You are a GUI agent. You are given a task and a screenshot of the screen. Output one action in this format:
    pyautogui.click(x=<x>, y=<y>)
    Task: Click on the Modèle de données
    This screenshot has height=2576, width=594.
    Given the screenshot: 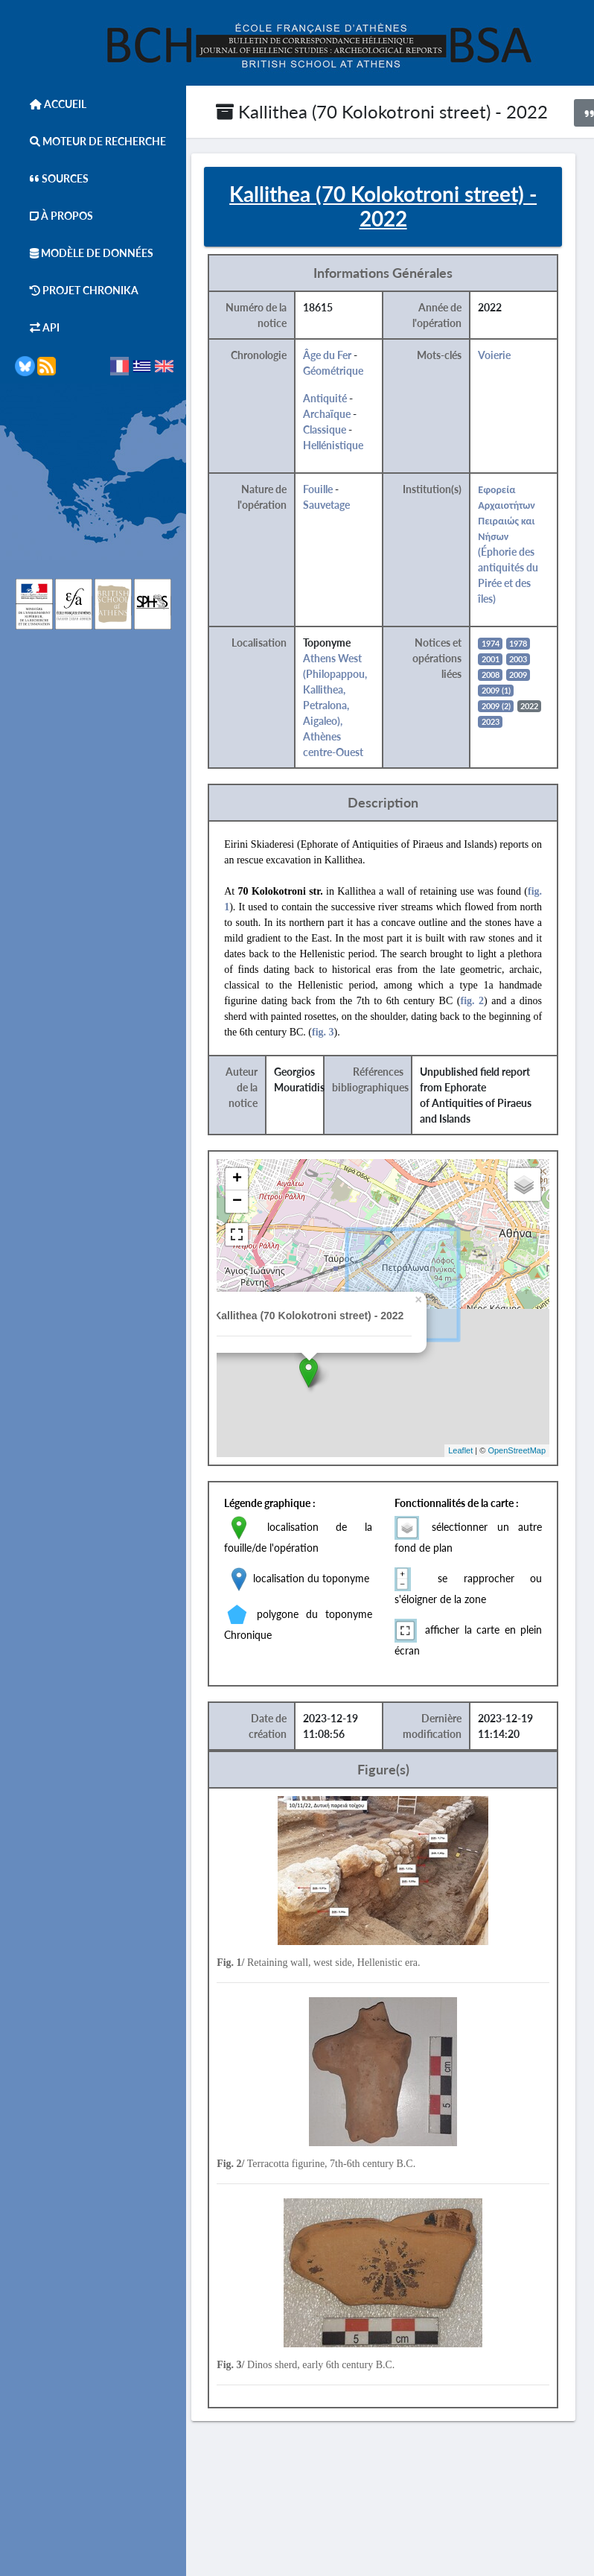 What is the action you would take?
    pyautogui.click(x=84, y=253)
    